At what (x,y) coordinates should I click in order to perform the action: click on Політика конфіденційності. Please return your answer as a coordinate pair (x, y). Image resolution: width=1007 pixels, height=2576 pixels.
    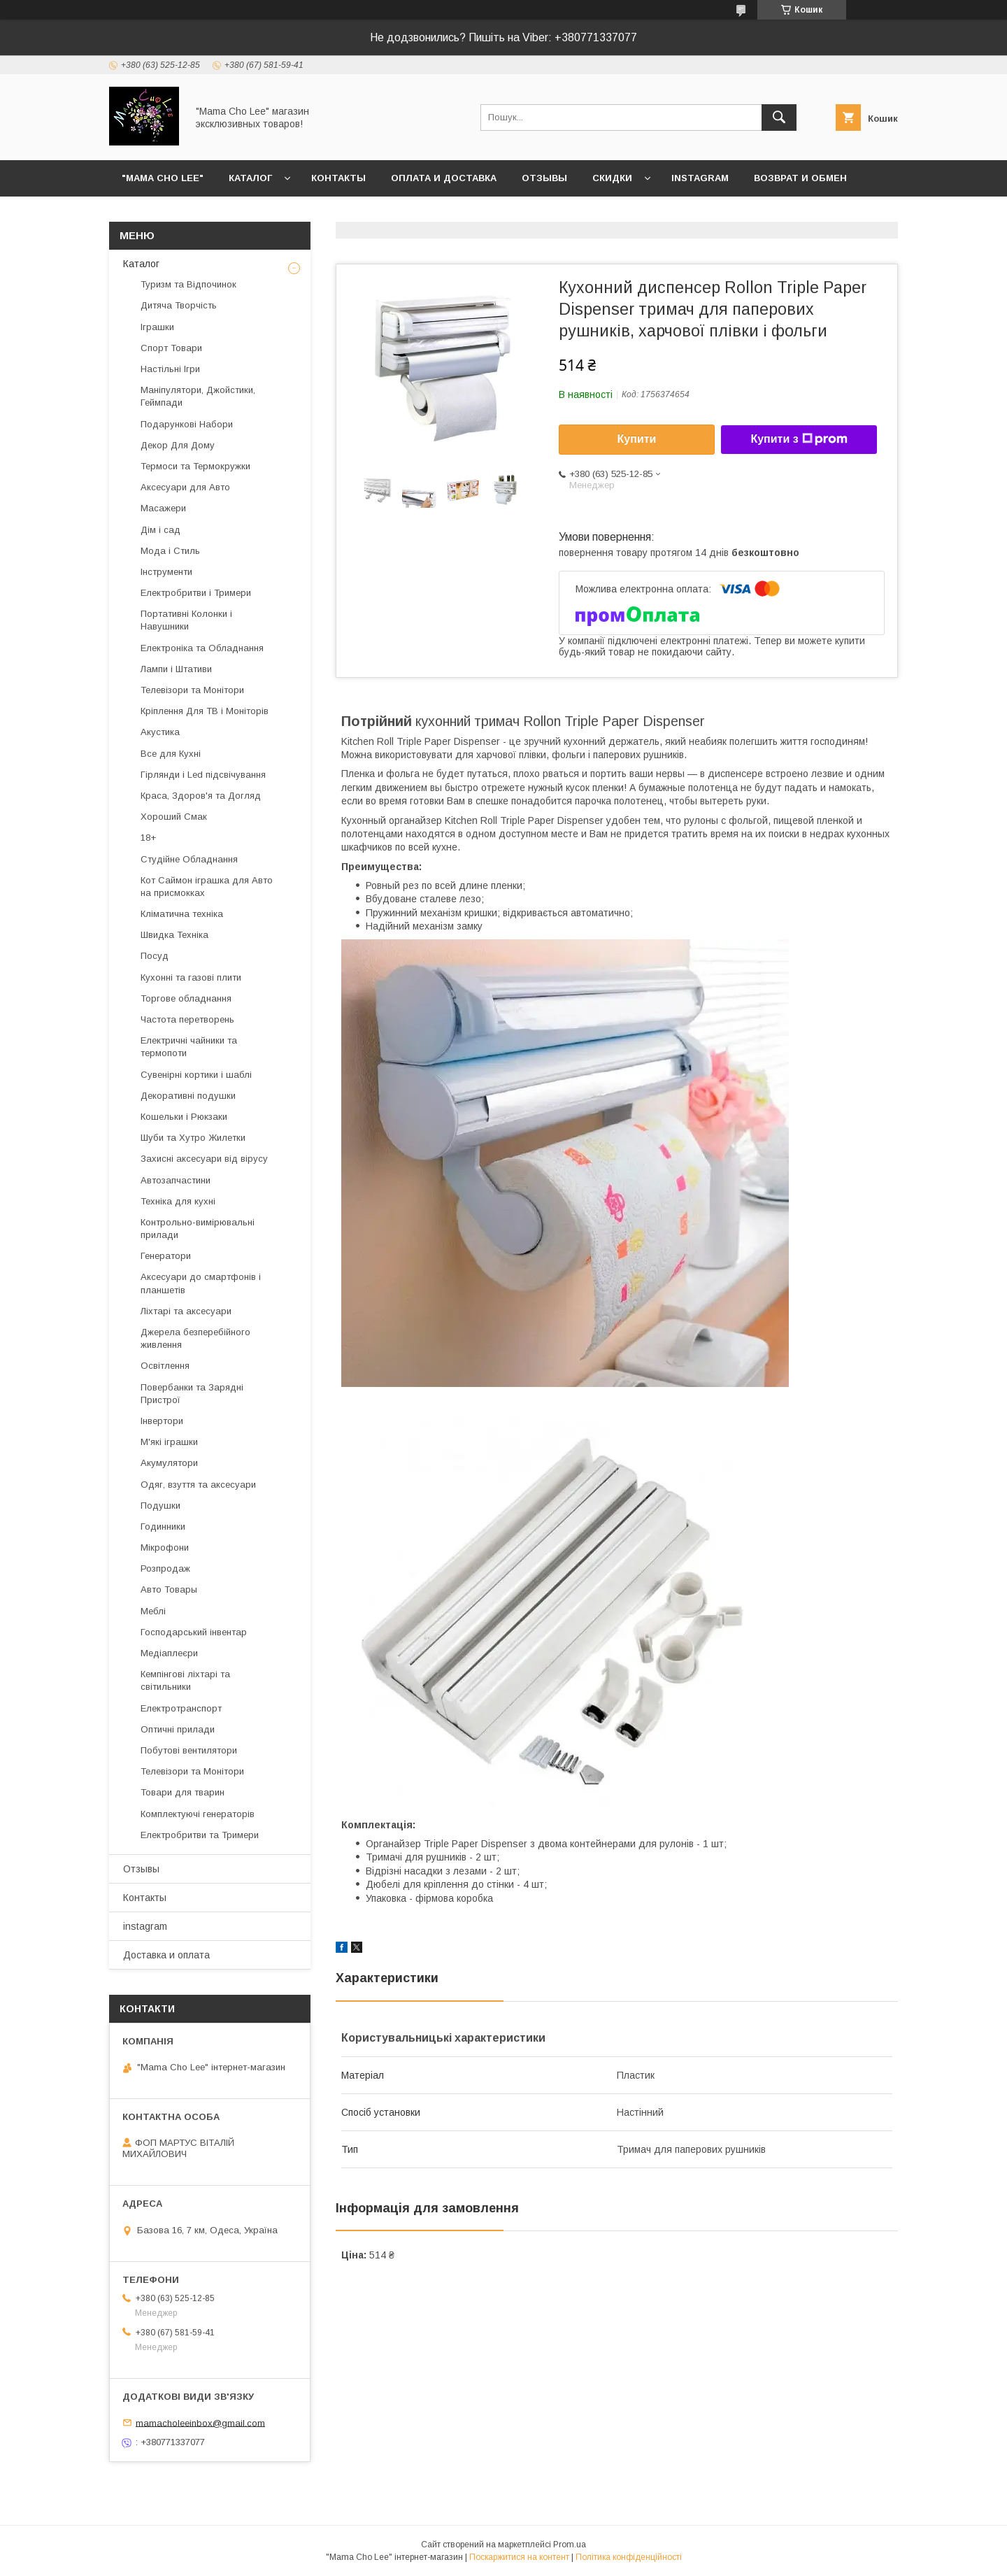
    Looking at the image, I should click on (629, 2557).